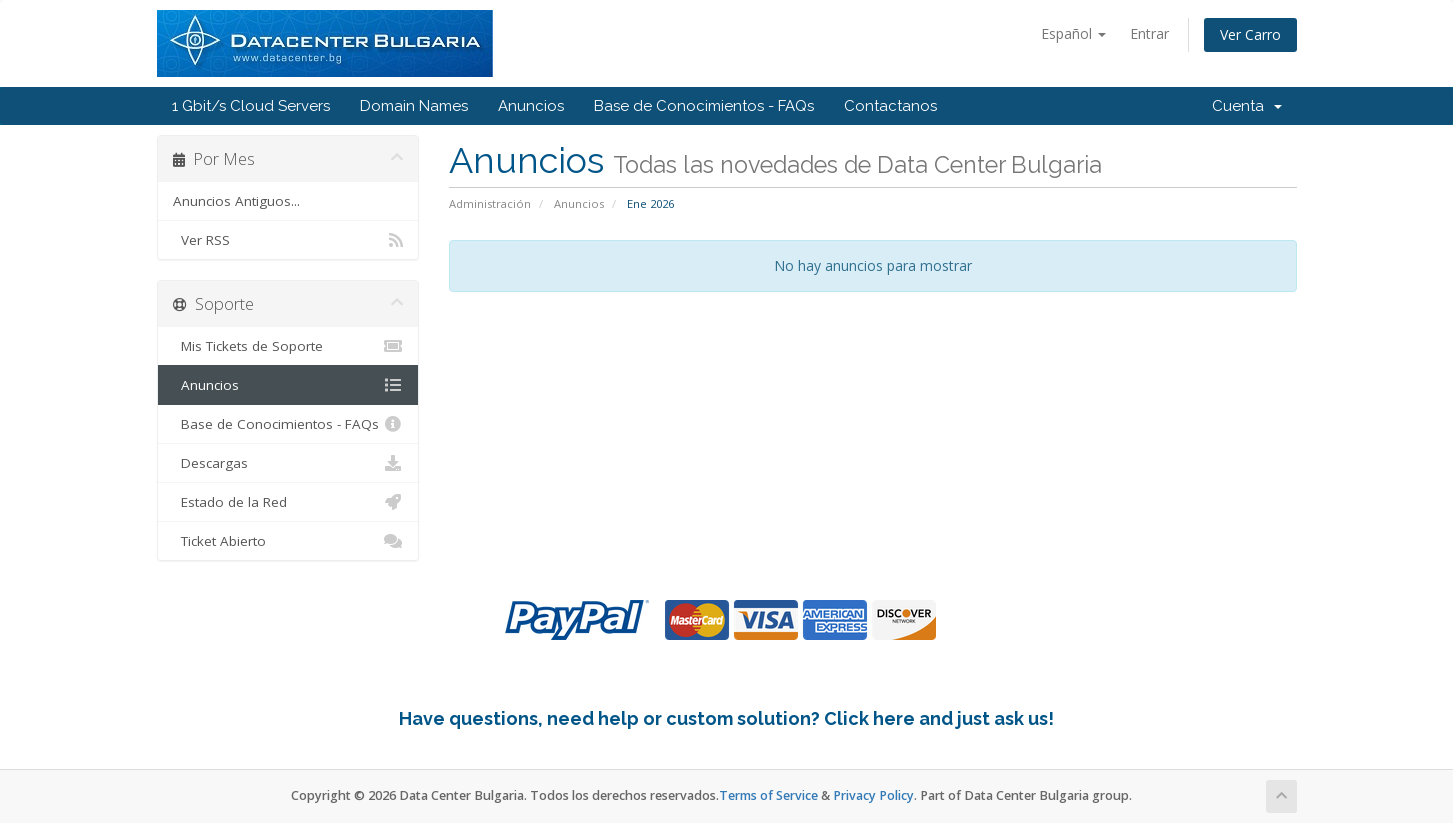  What do you see at coordinates (1073, 33) in the screenshot?
I see `Español` at bounding box center [1073, 33].